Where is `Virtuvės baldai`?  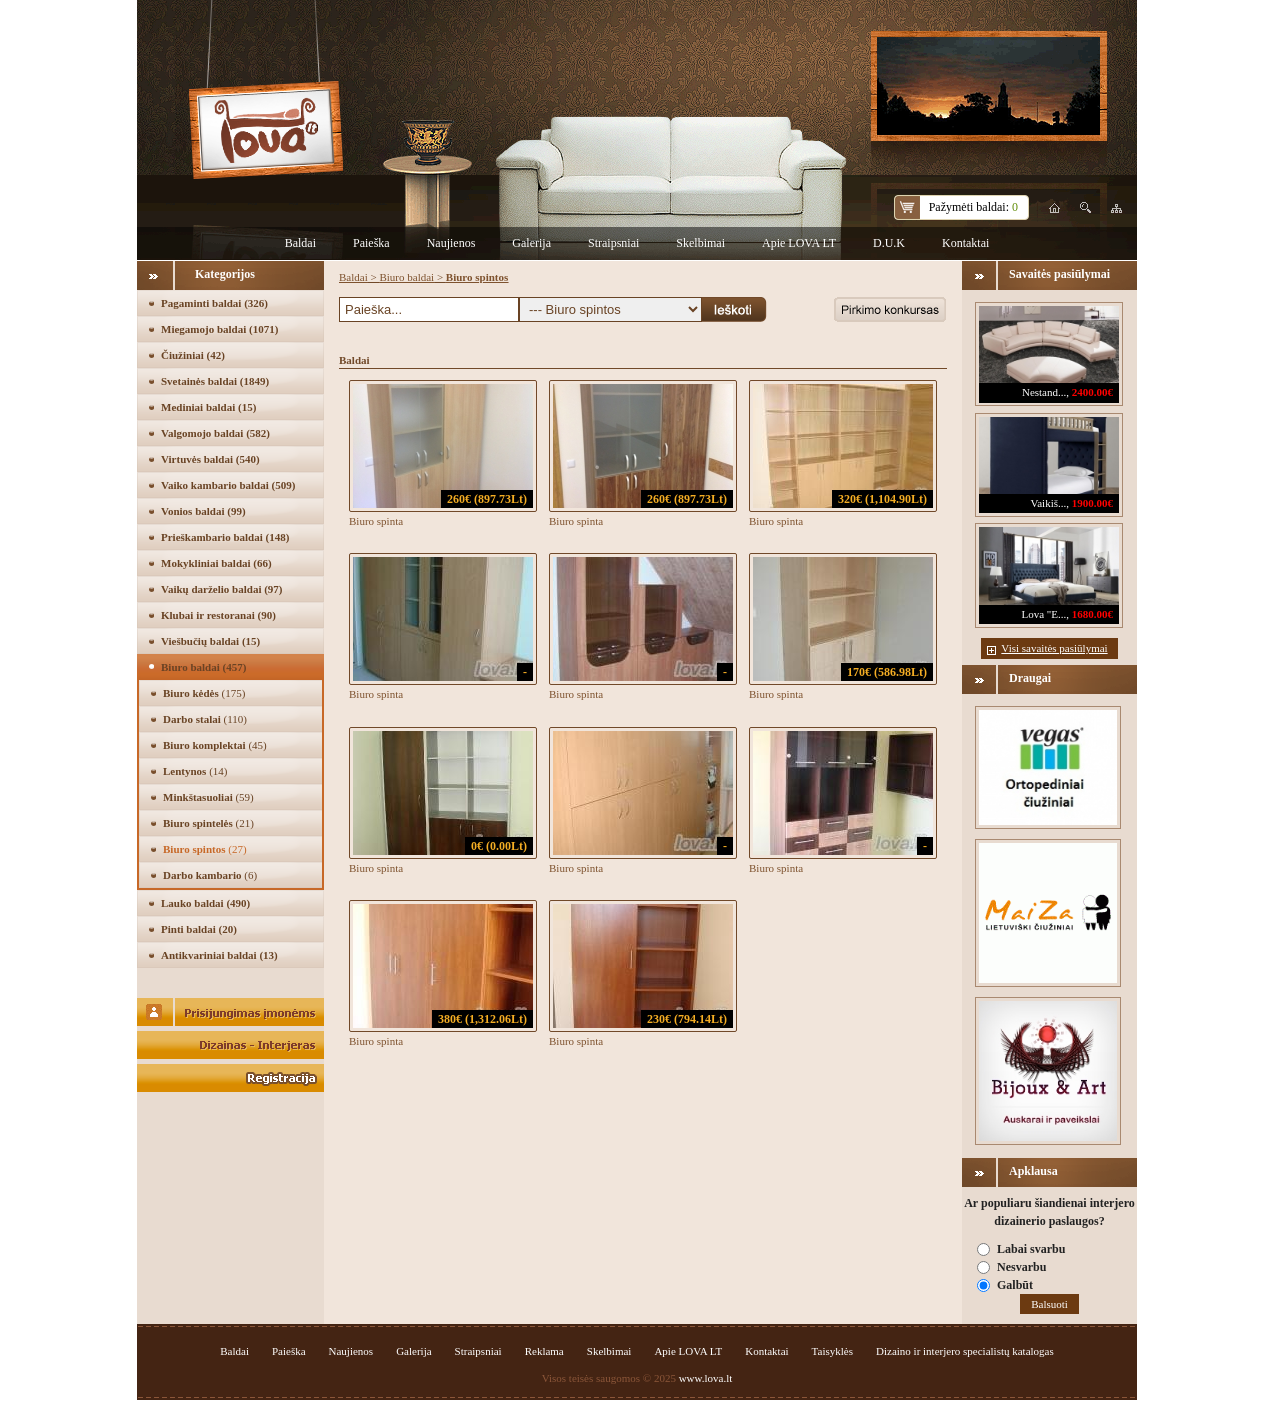 Virtuvės baldai is located at coordinates (210, 459).